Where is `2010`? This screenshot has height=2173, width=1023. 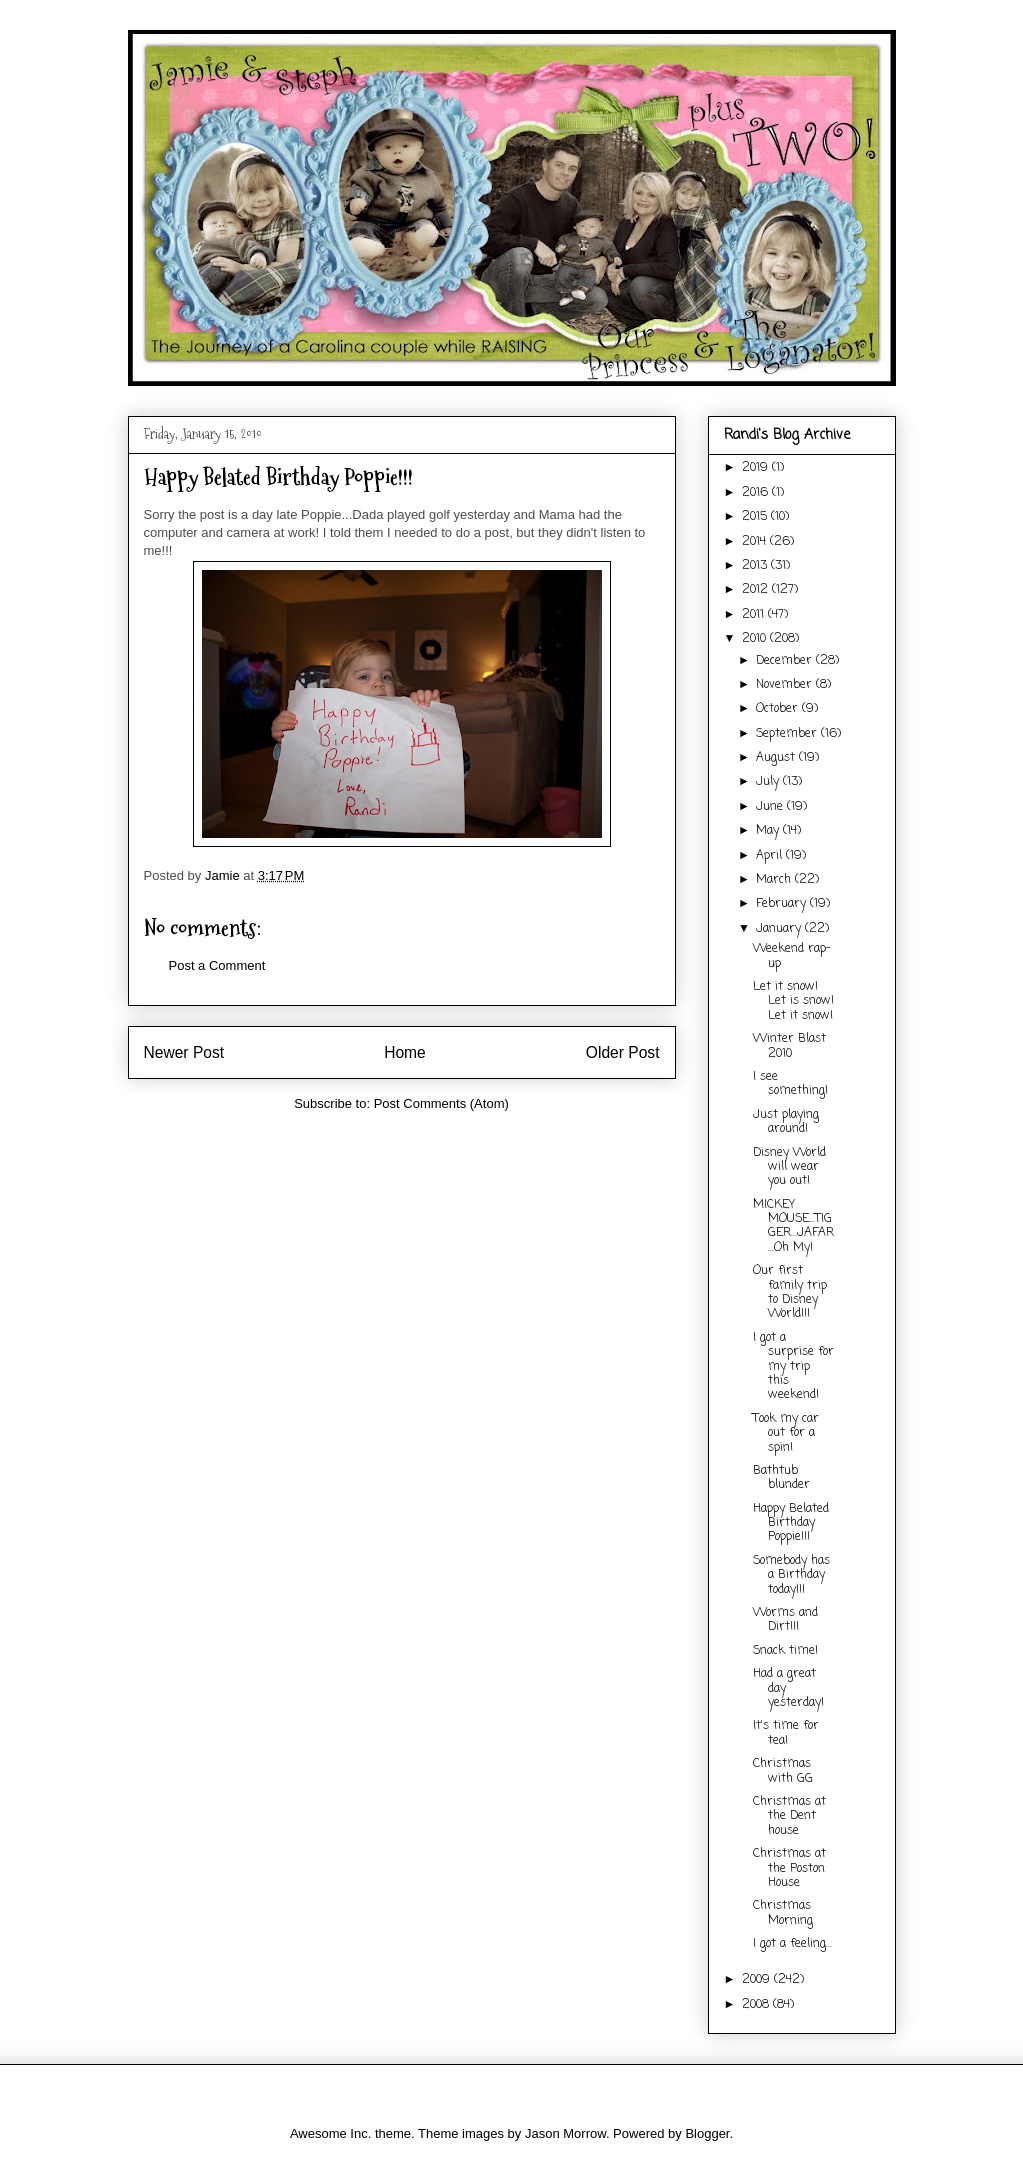 2010 is located at coordinates (756, 639).